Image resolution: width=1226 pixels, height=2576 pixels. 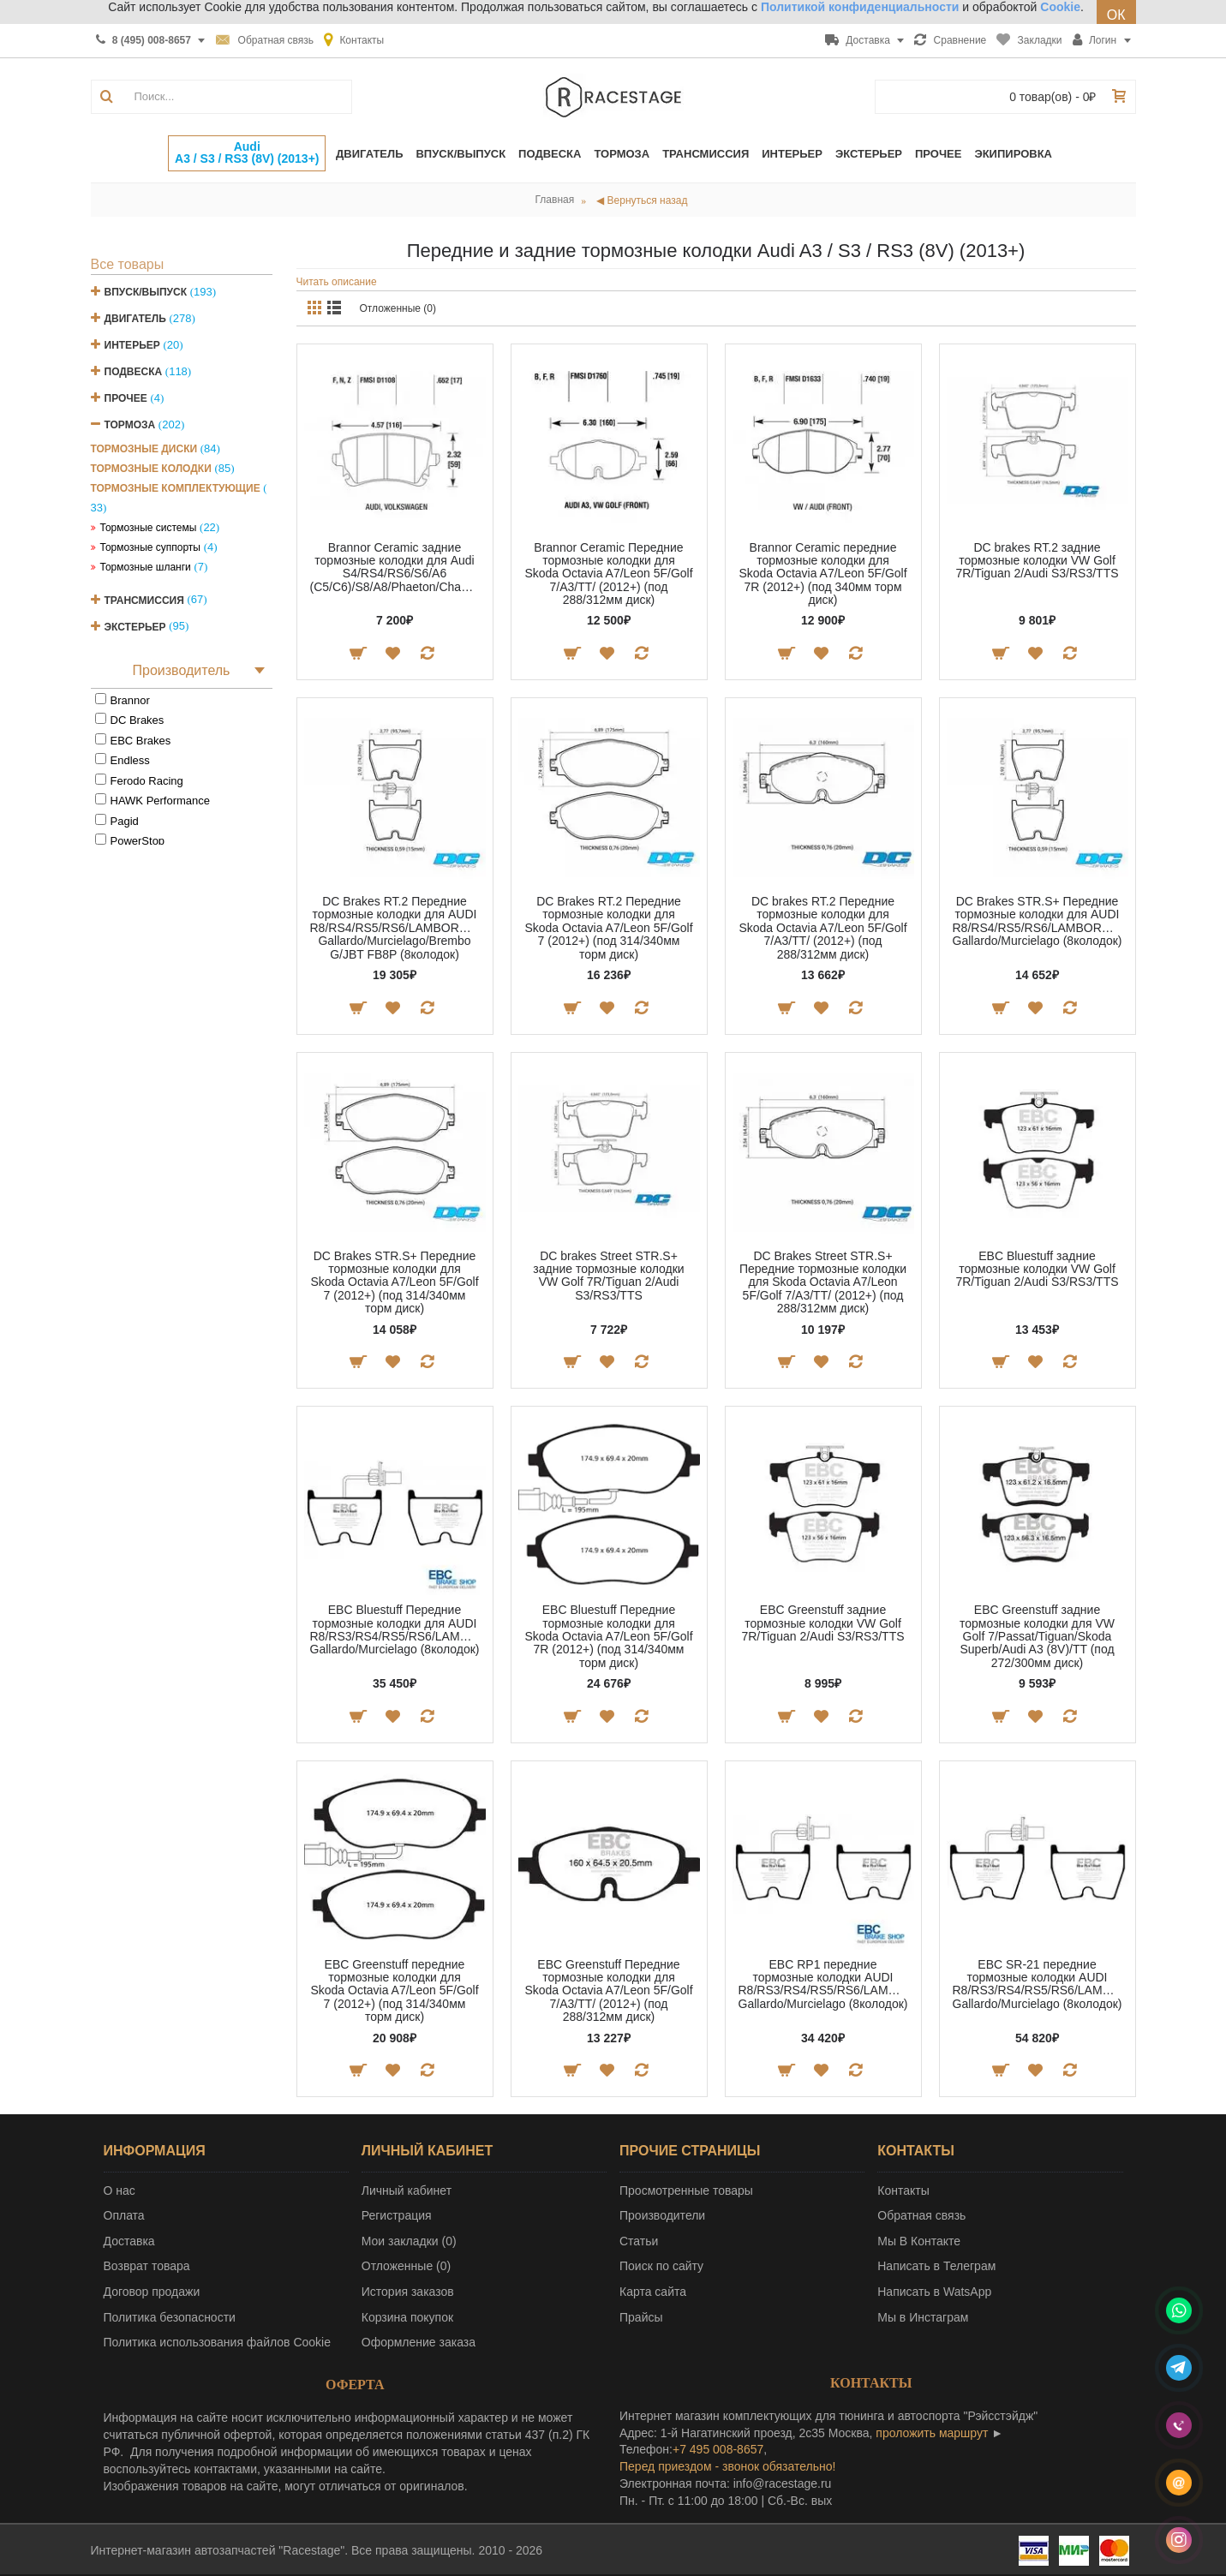 What do you see at coordinates (218, 2342) in the screenshot?
I see `Политика использования файлов Cookie` at bounding box center [218, 2342].